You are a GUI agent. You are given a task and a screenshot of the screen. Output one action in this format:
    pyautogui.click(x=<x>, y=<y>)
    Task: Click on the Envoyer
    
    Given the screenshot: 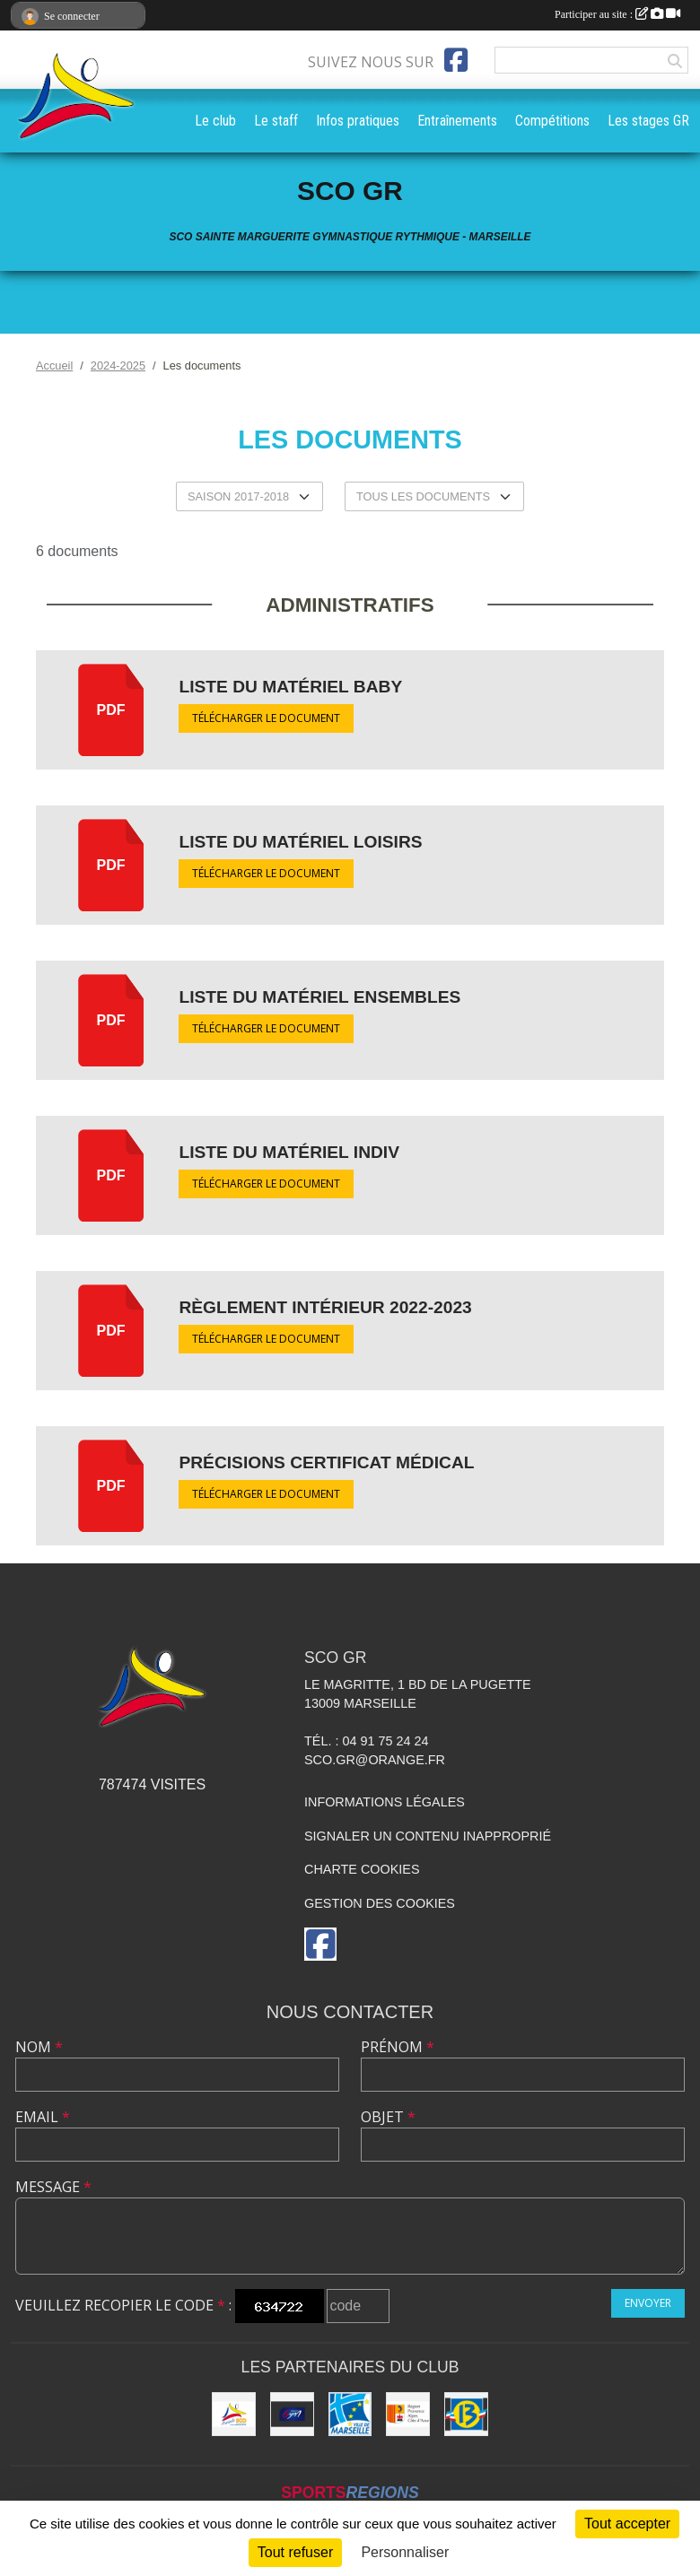 What is the action you would take?
    pyautogui.click(x=648, y=2303)
    